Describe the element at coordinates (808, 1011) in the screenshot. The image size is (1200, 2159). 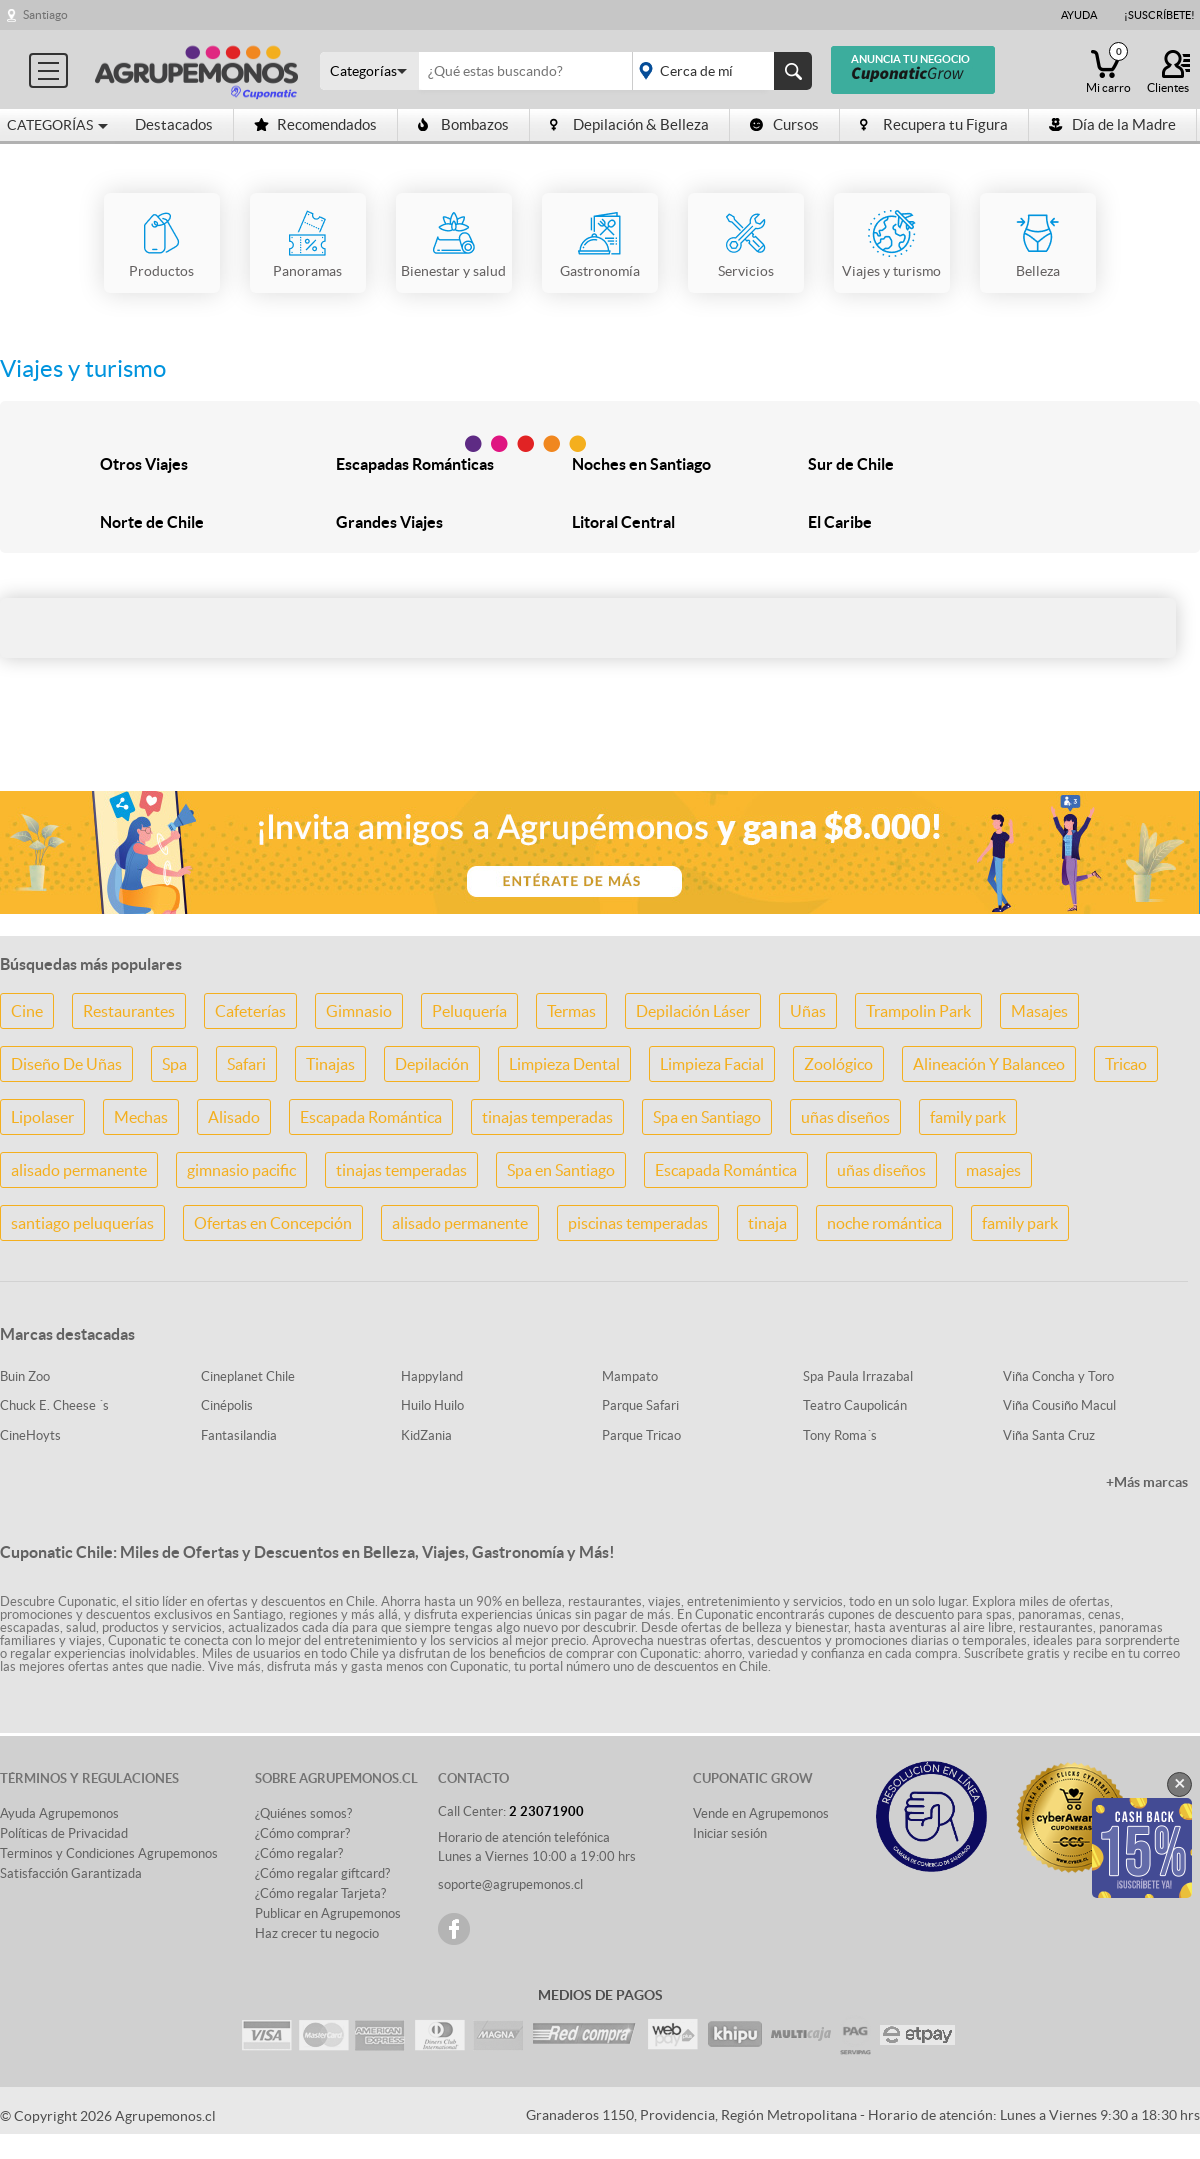
I see `Uñas` at that location.